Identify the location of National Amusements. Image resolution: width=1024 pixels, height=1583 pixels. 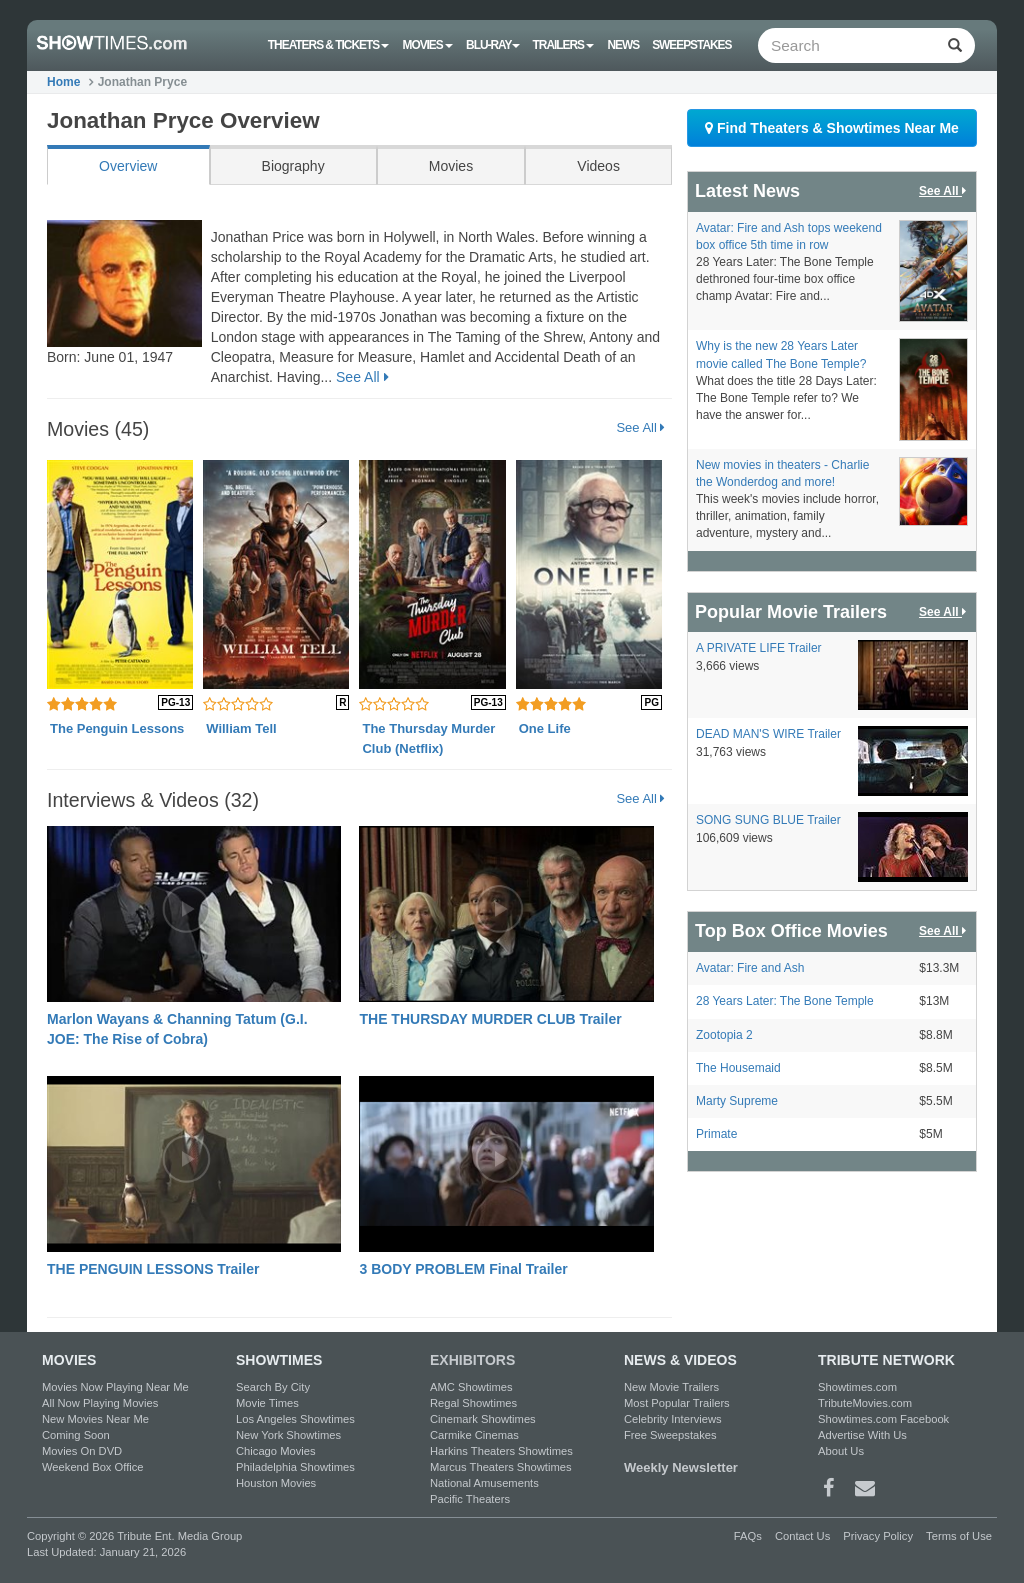
(484, 1483).